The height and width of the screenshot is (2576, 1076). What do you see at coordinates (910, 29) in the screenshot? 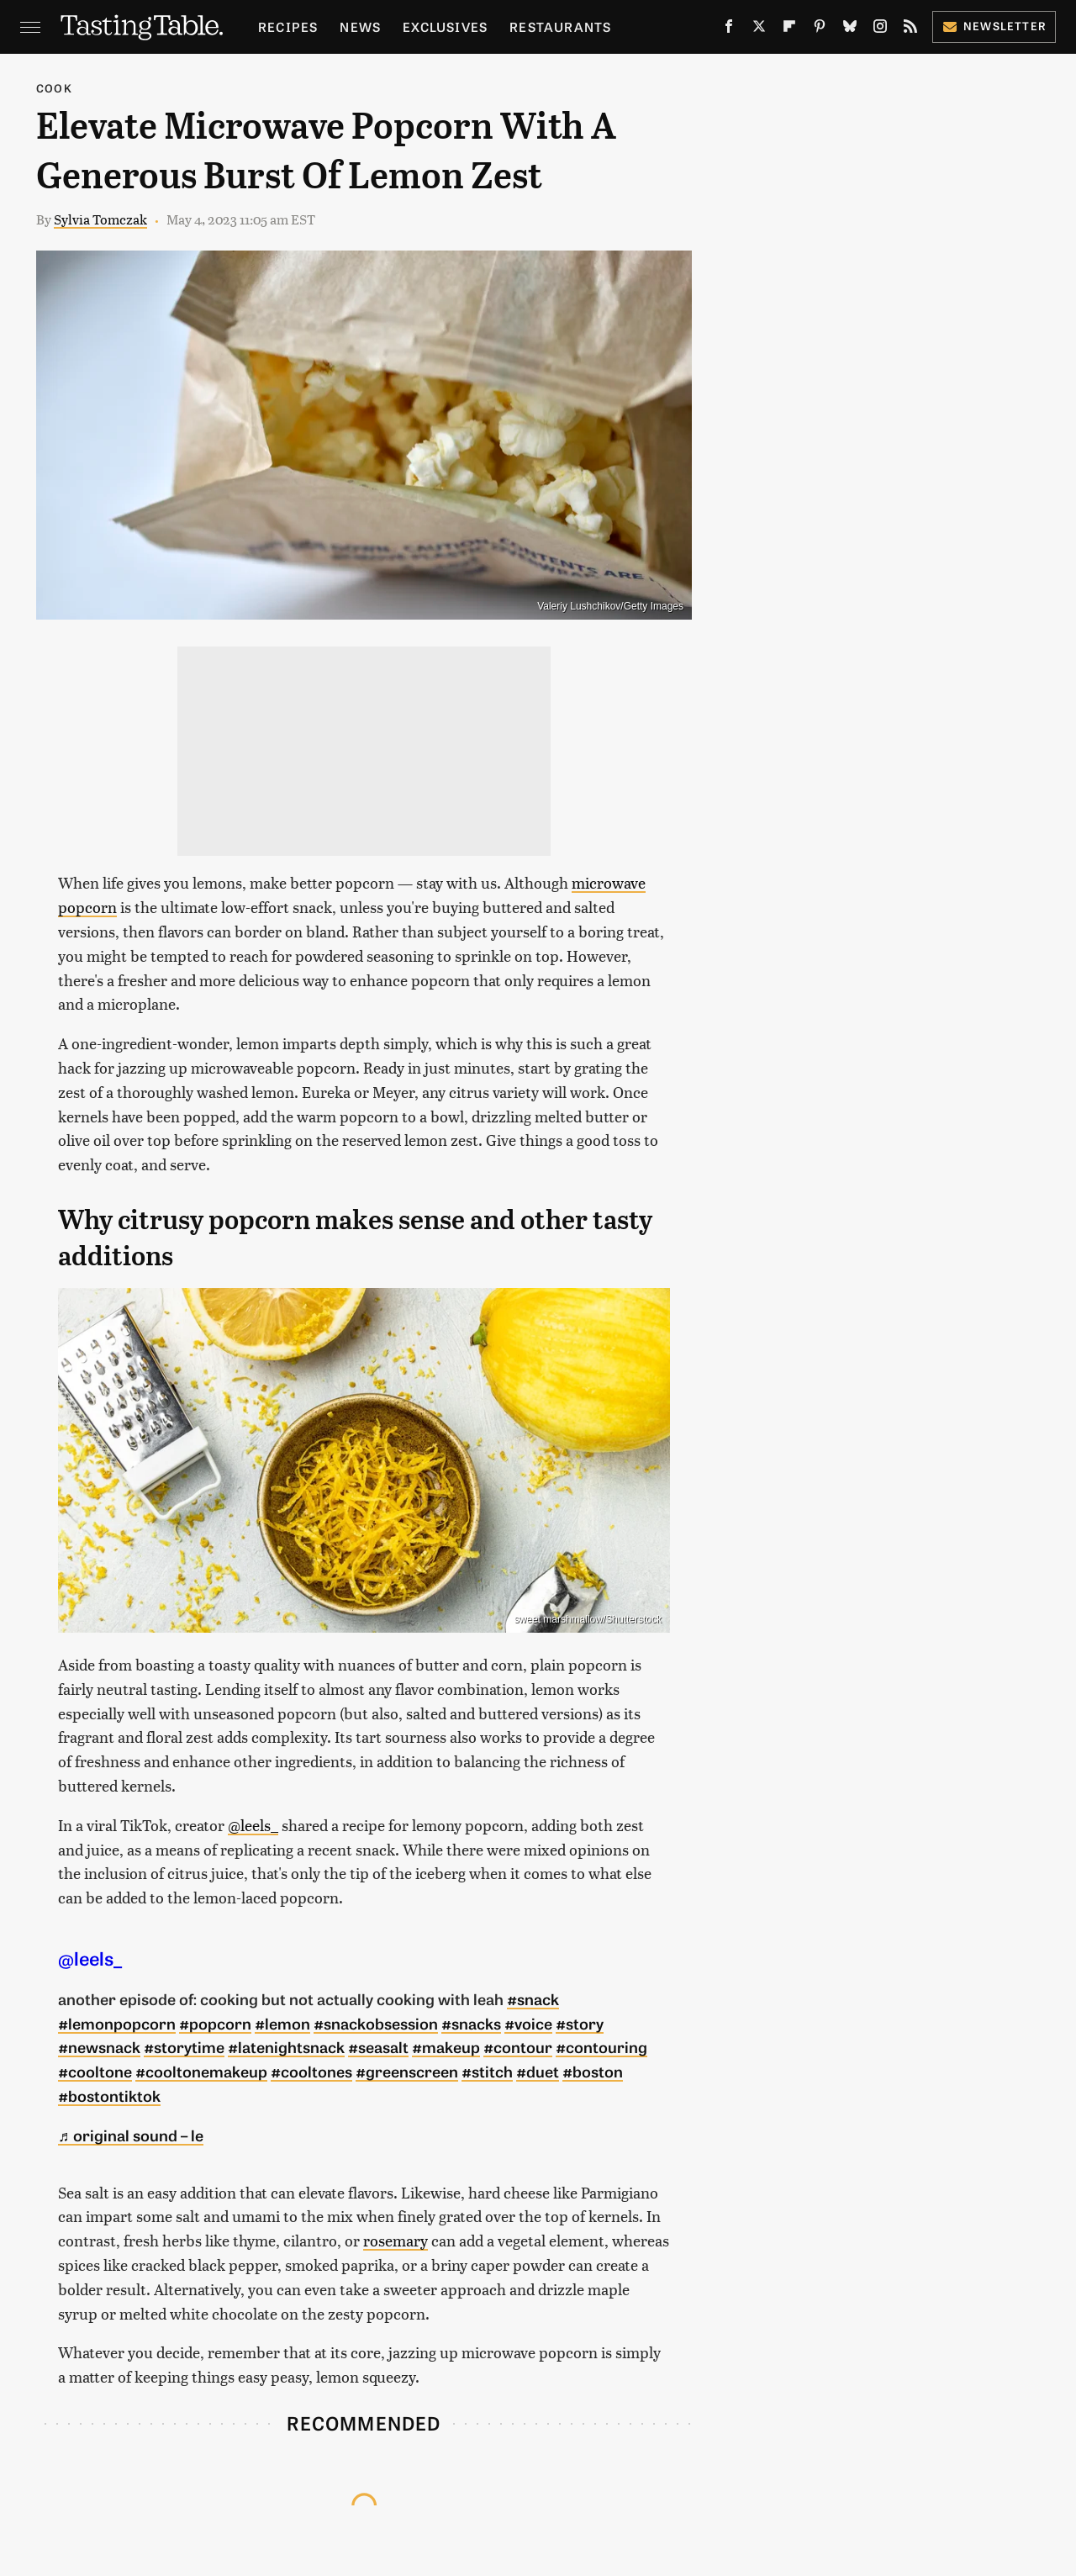
I see `[RSS]` at bounding box center [910, 29].